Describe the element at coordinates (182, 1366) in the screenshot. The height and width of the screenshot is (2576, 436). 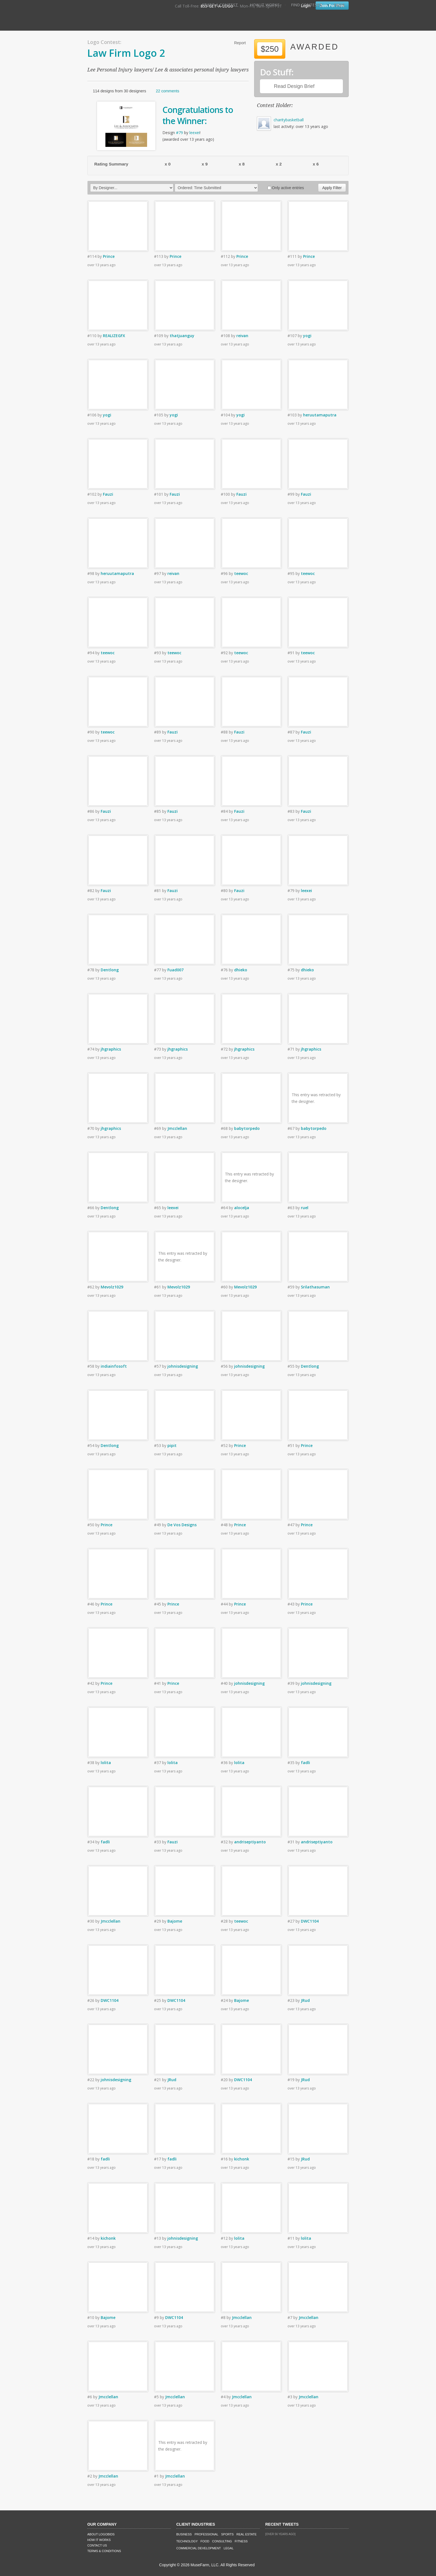
I see `johnisdesigning` at that location.